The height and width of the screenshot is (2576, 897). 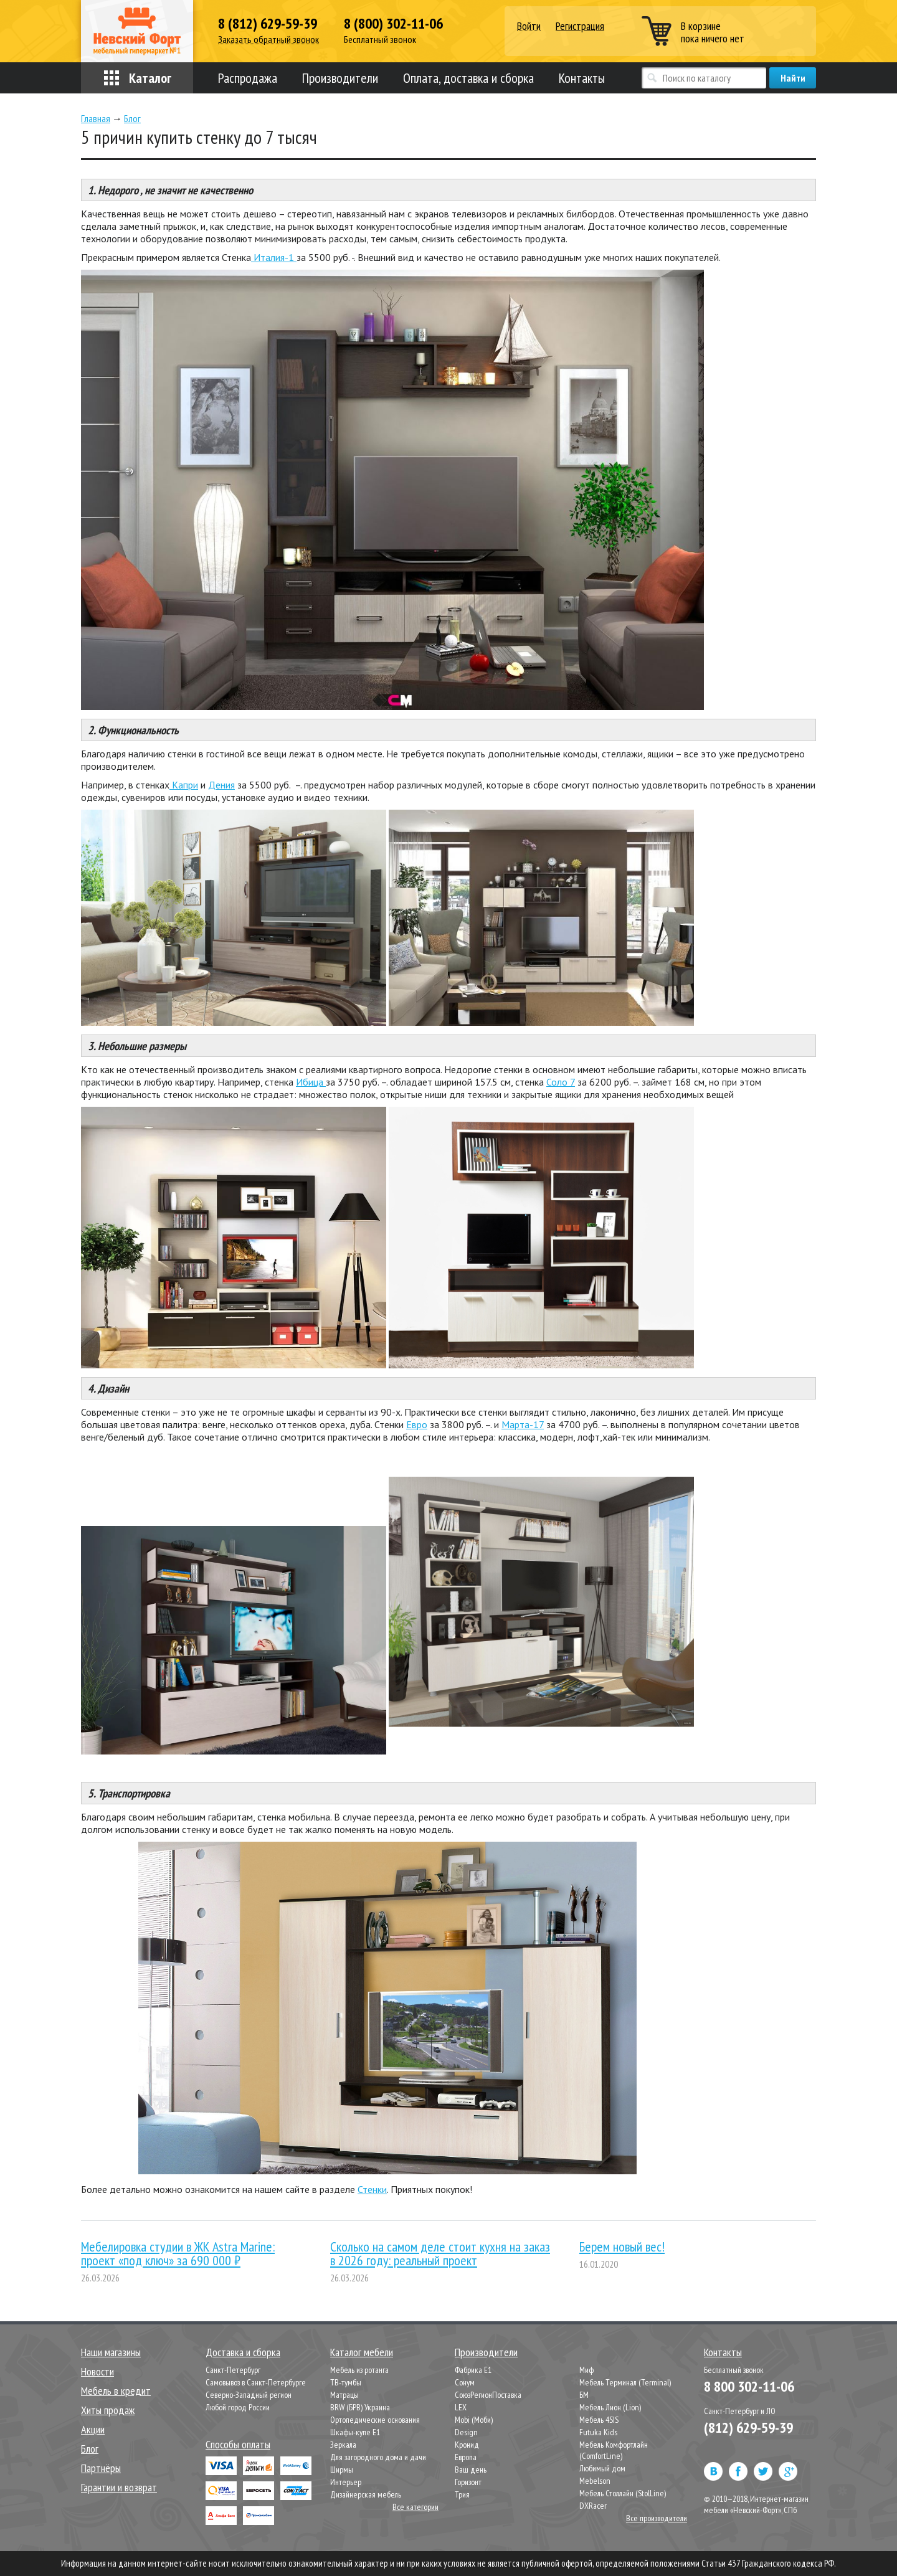 What do you see at coordinates (249, 2394) in the screenshot?
I see `Северно-Западный регион` at bounding box center [249, 2394].